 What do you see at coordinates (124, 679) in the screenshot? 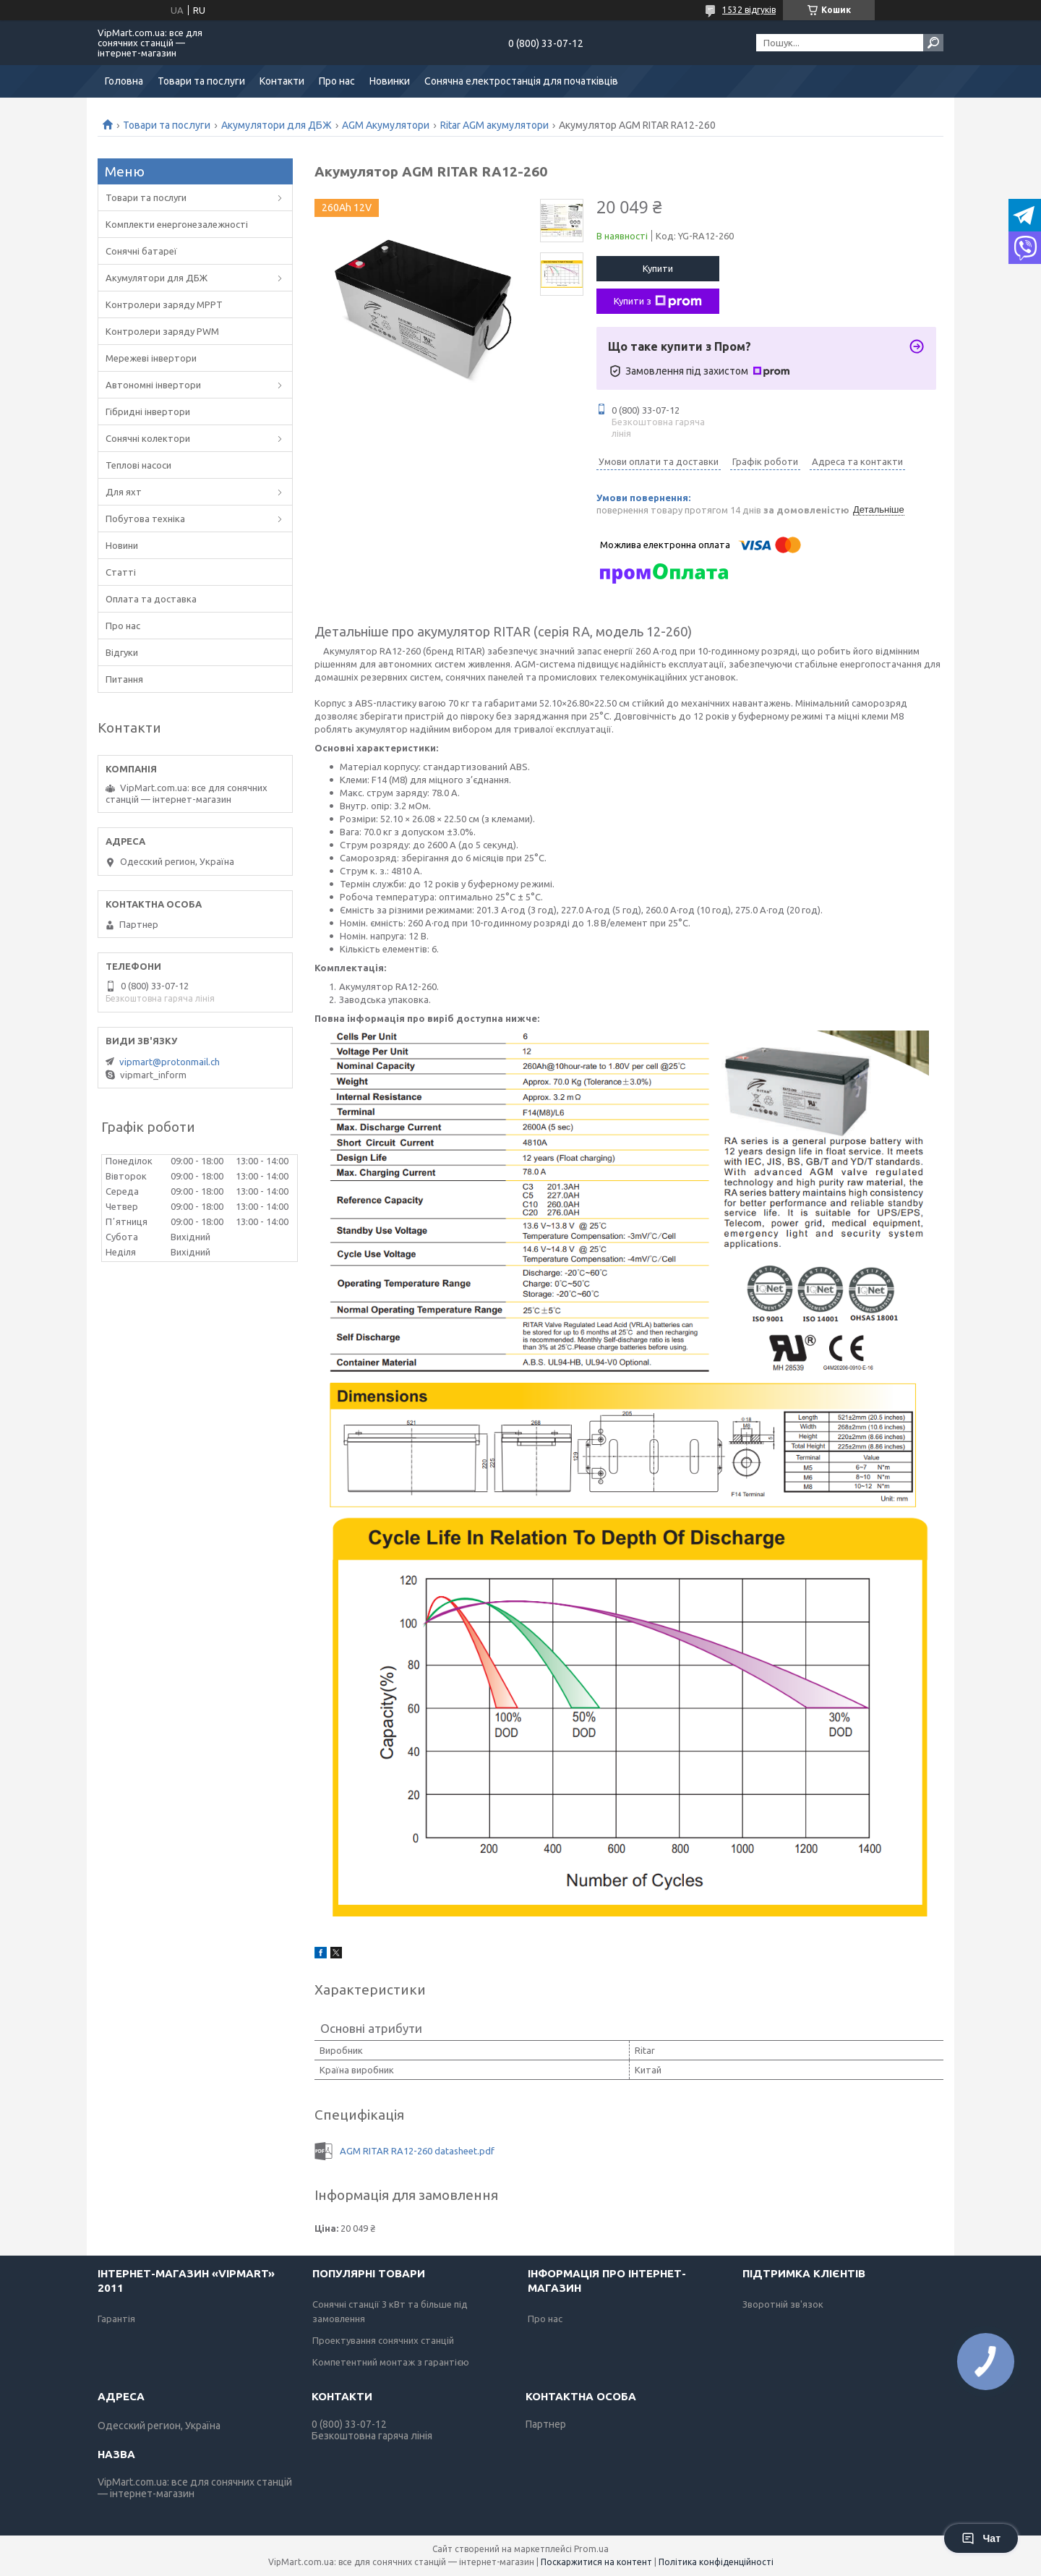
I see `Питання` at bounding box center [124, 679].